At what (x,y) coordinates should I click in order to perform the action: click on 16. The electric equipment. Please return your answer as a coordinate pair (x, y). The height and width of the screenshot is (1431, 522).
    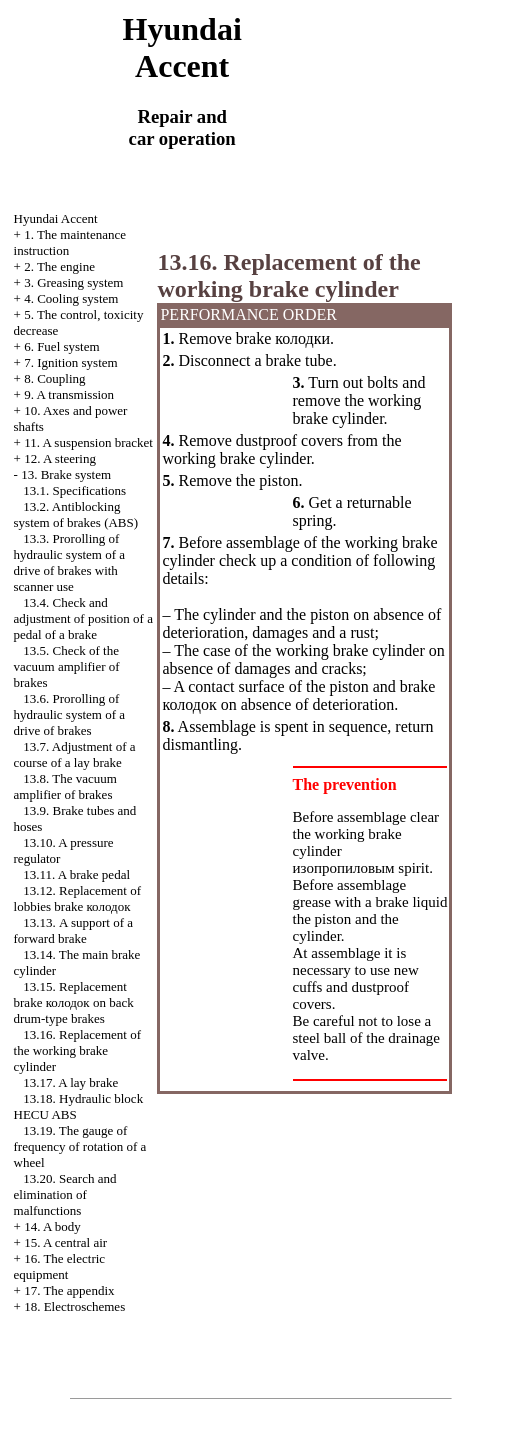
    Looking at the image, I should click on (60, 1266).